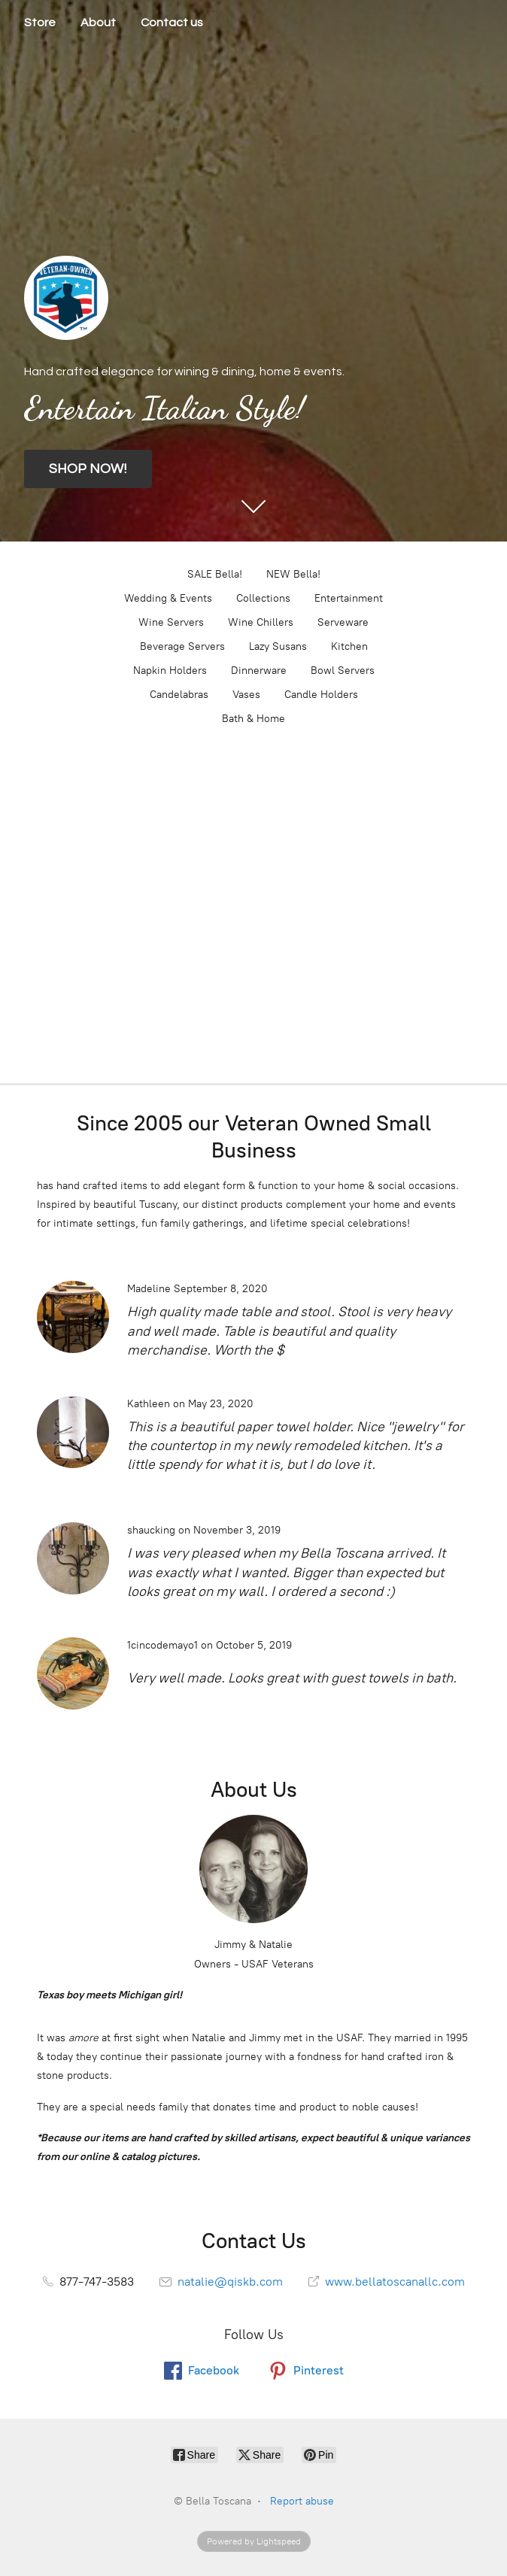  I want to click on Beverage Servers, so click(182, 646).